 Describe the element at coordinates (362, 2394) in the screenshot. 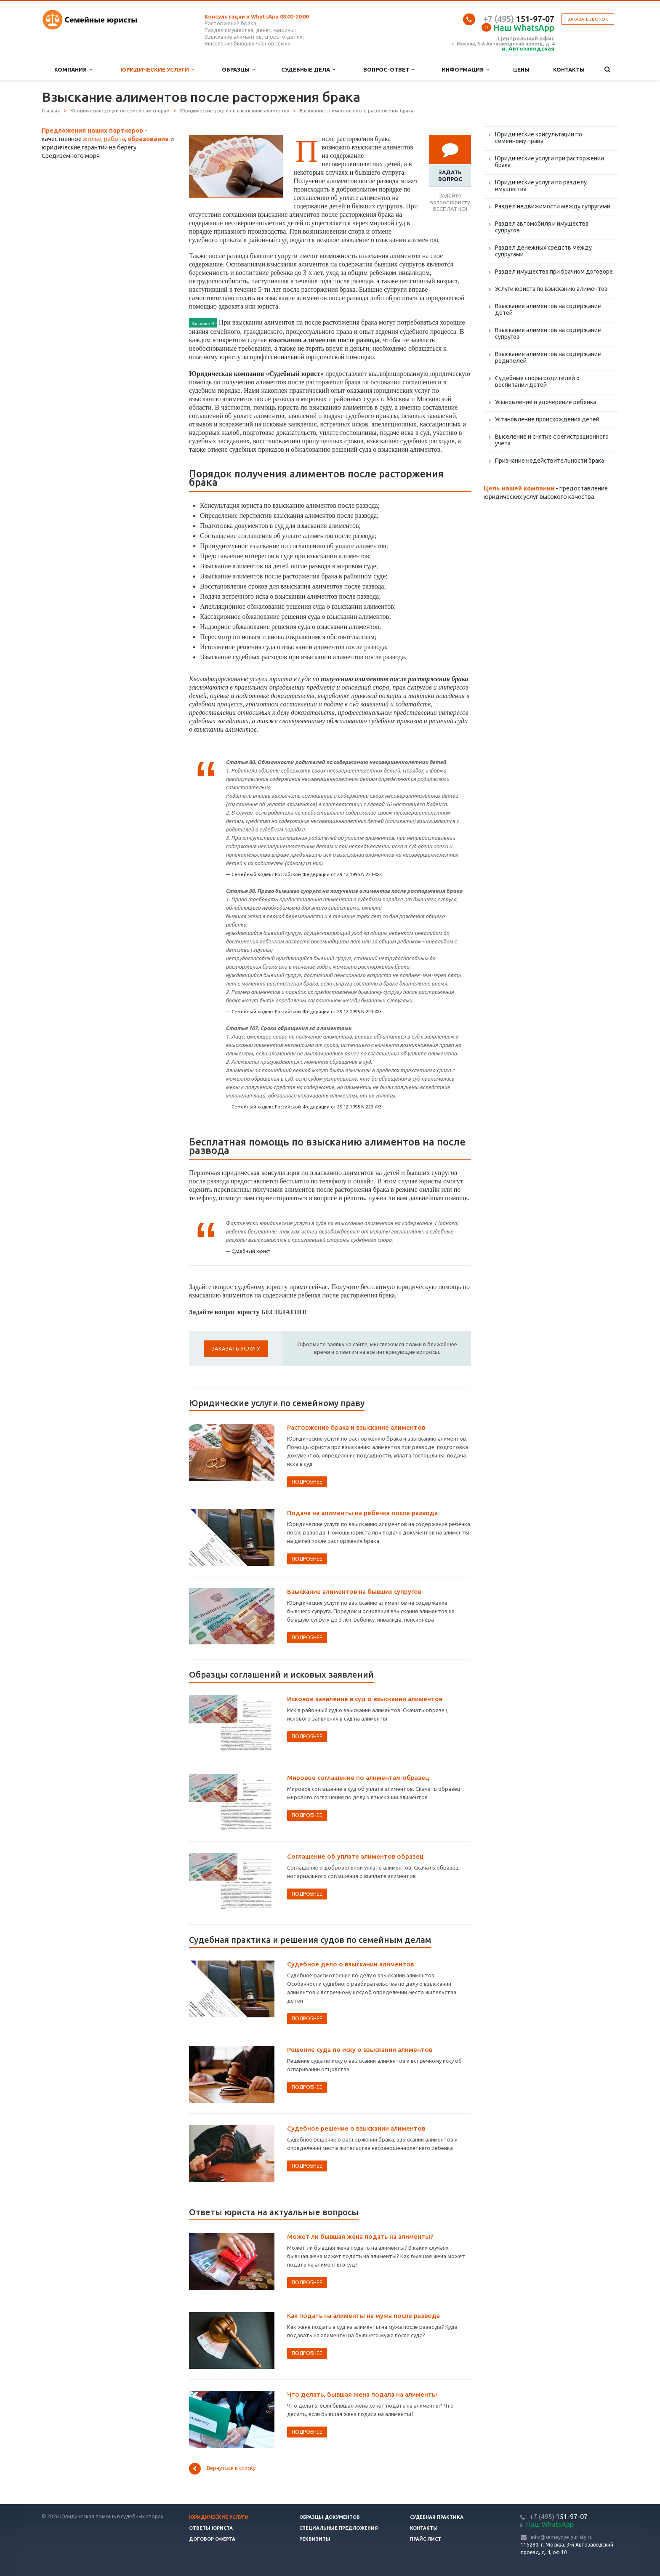

I see `Что делать, бывшая жена подала на алименты` at that location.